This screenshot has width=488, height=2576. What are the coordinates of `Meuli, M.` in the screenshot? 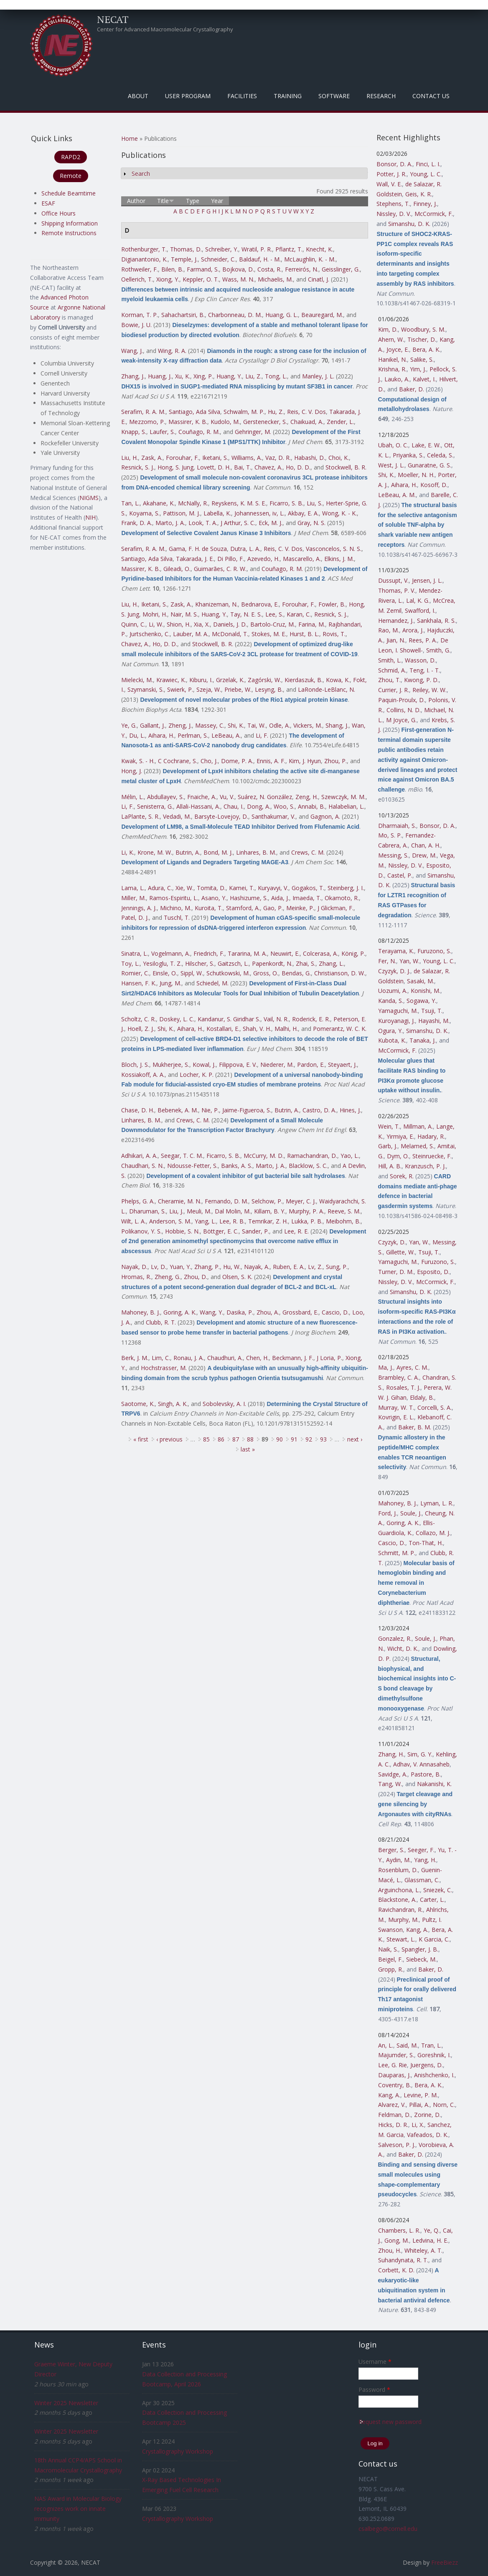 It's located at (199, 1211).